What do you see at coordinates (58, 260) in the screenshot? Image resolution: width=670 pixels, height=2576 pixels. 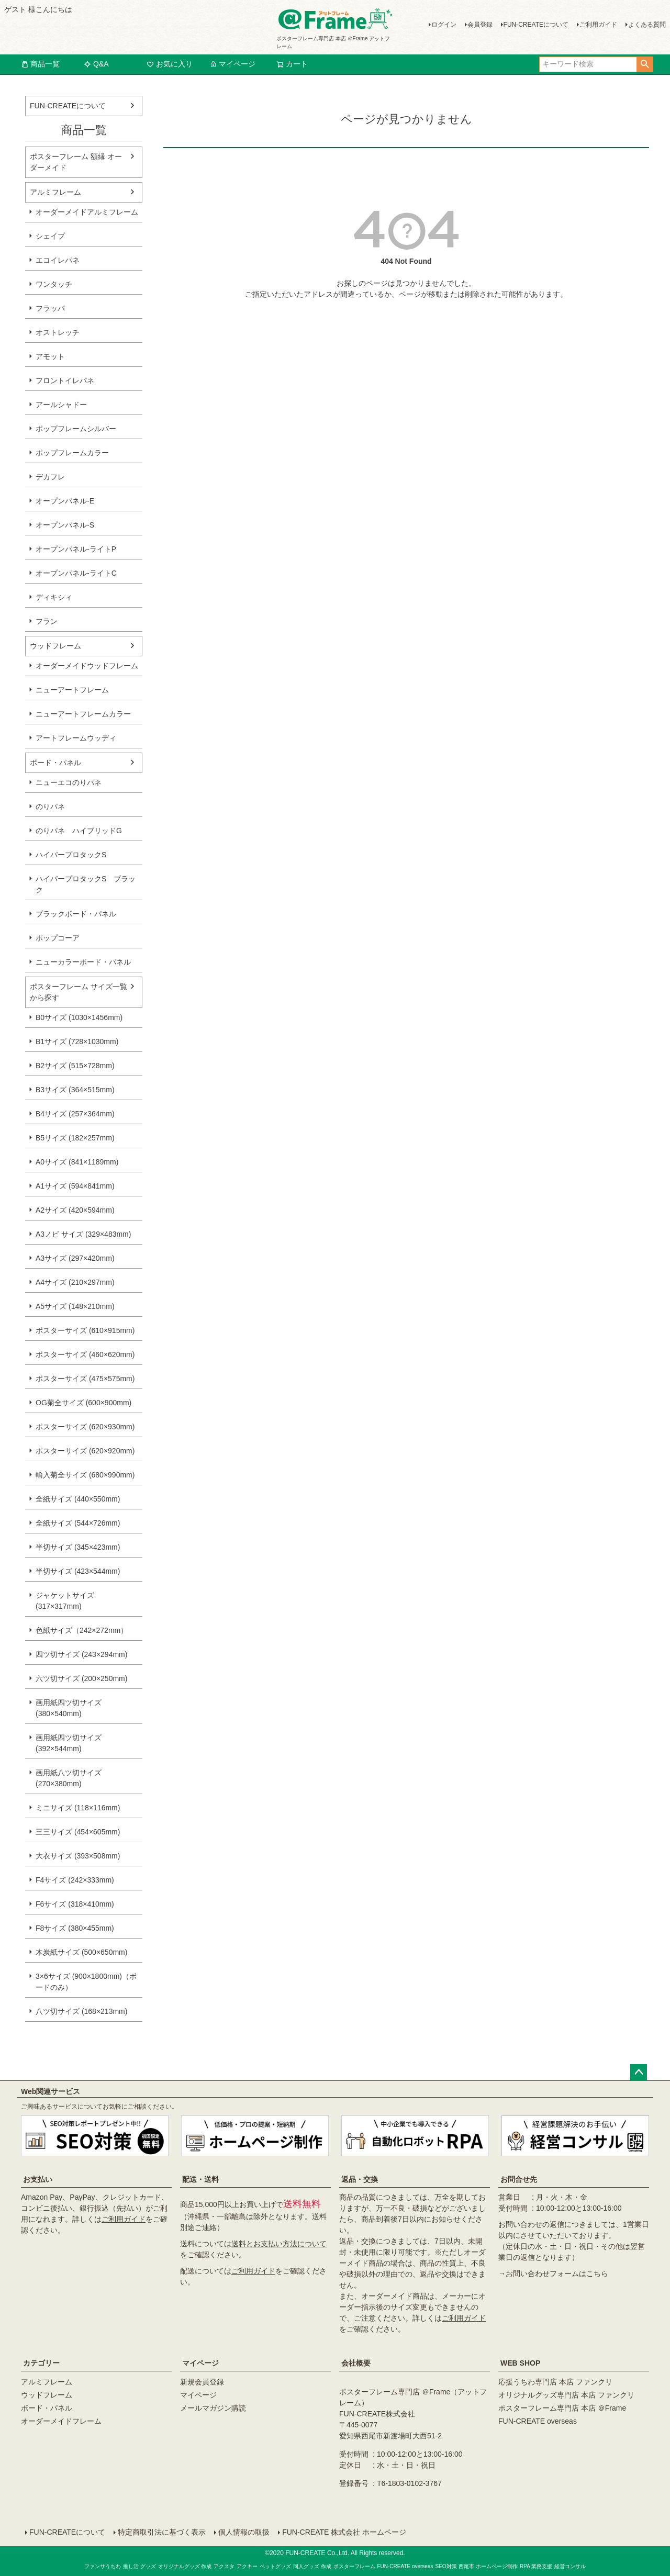 I see `エコイレパネ` at bounding box center [58, 260].